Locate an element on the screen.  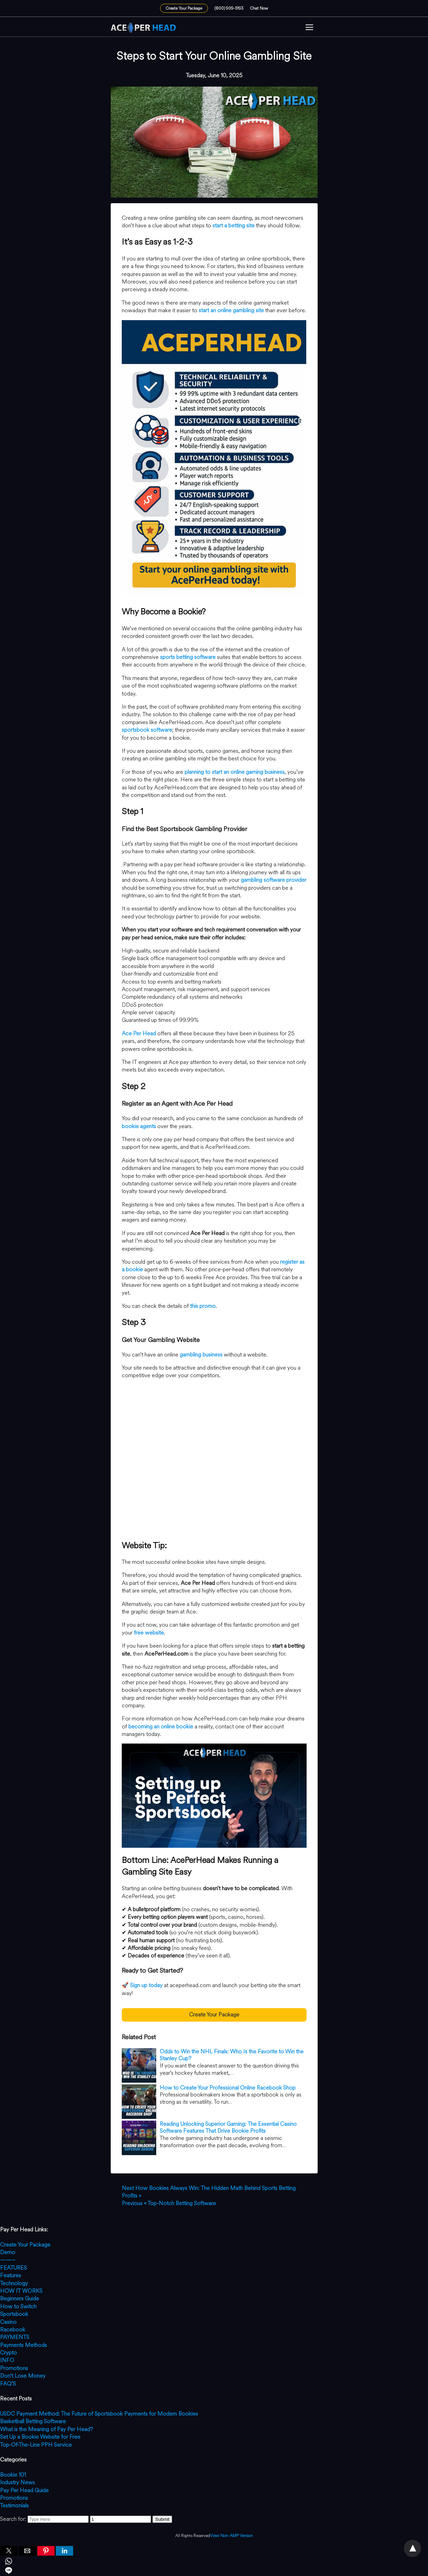
——– is located at coordinates (7, 2260).